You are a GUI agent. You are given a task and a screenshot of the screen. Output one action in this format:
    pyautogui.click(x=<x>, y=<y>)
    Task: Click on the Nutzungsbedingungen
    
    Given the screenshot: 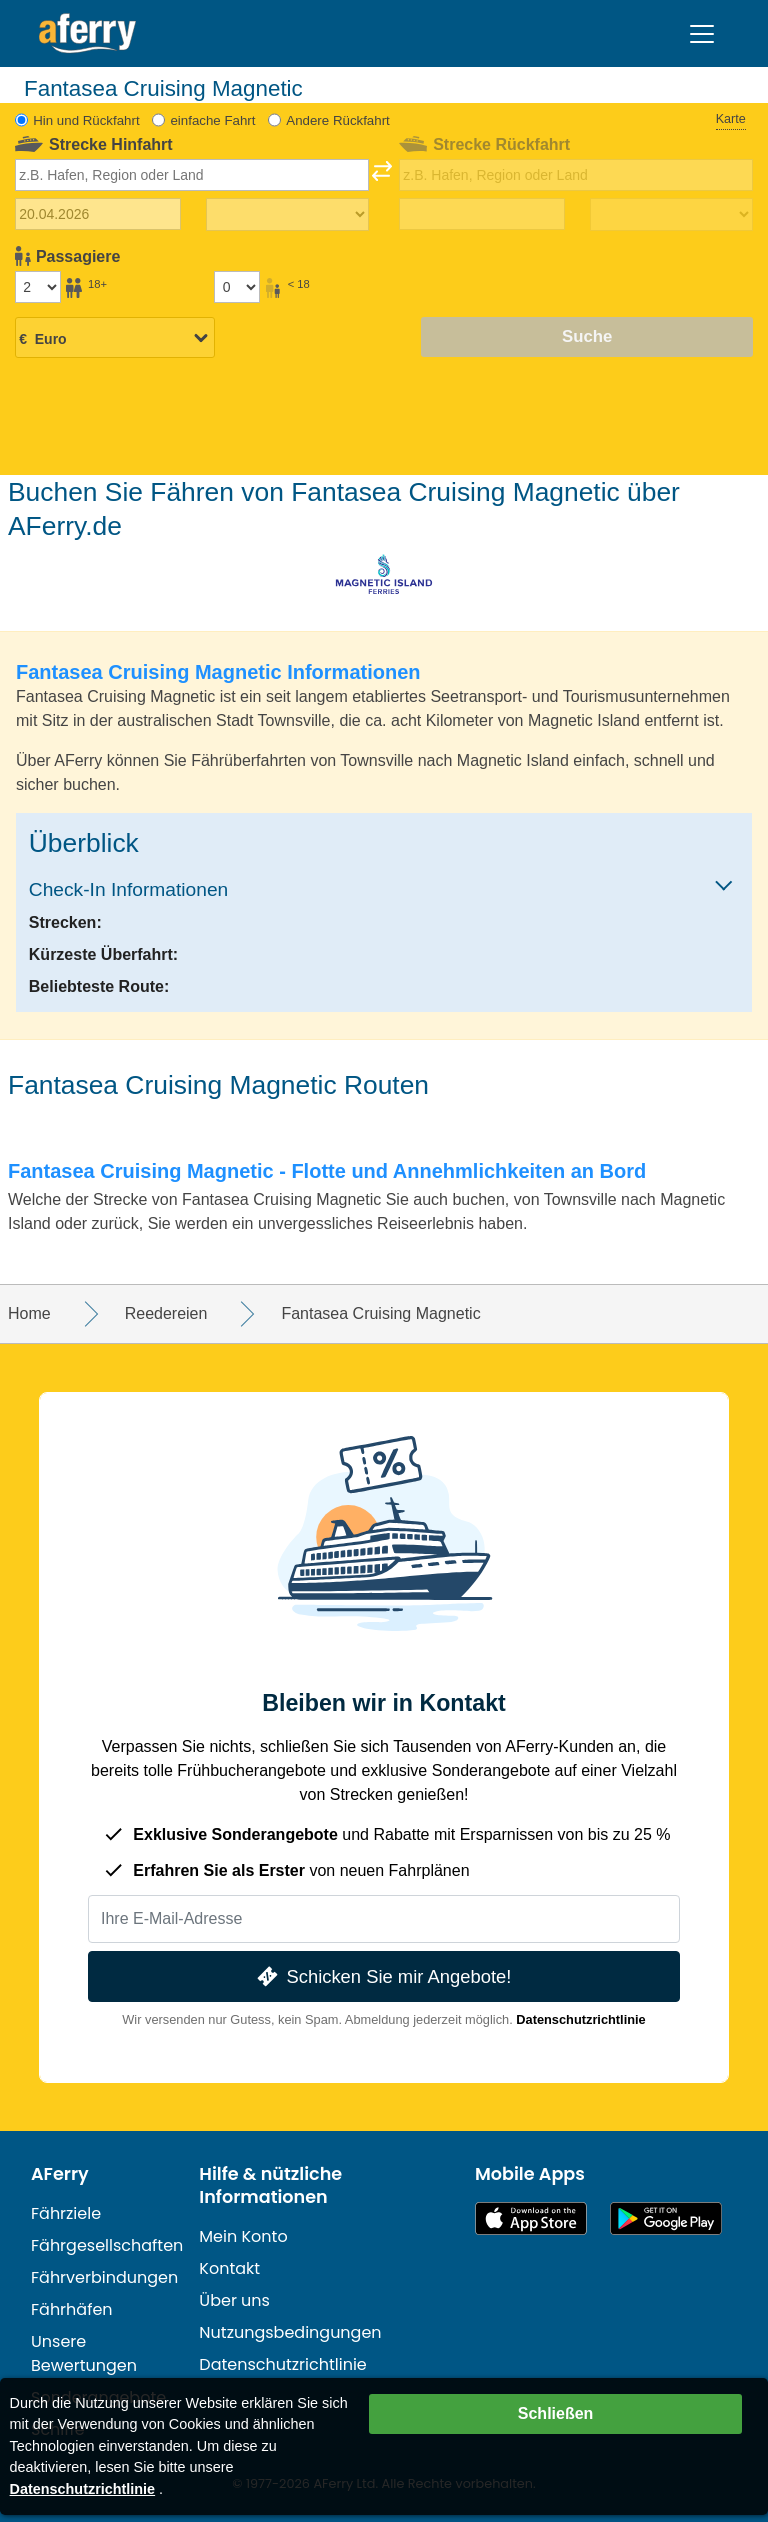 What is the action you would take?
    pyautogui.click(x=290, y=2332)
    